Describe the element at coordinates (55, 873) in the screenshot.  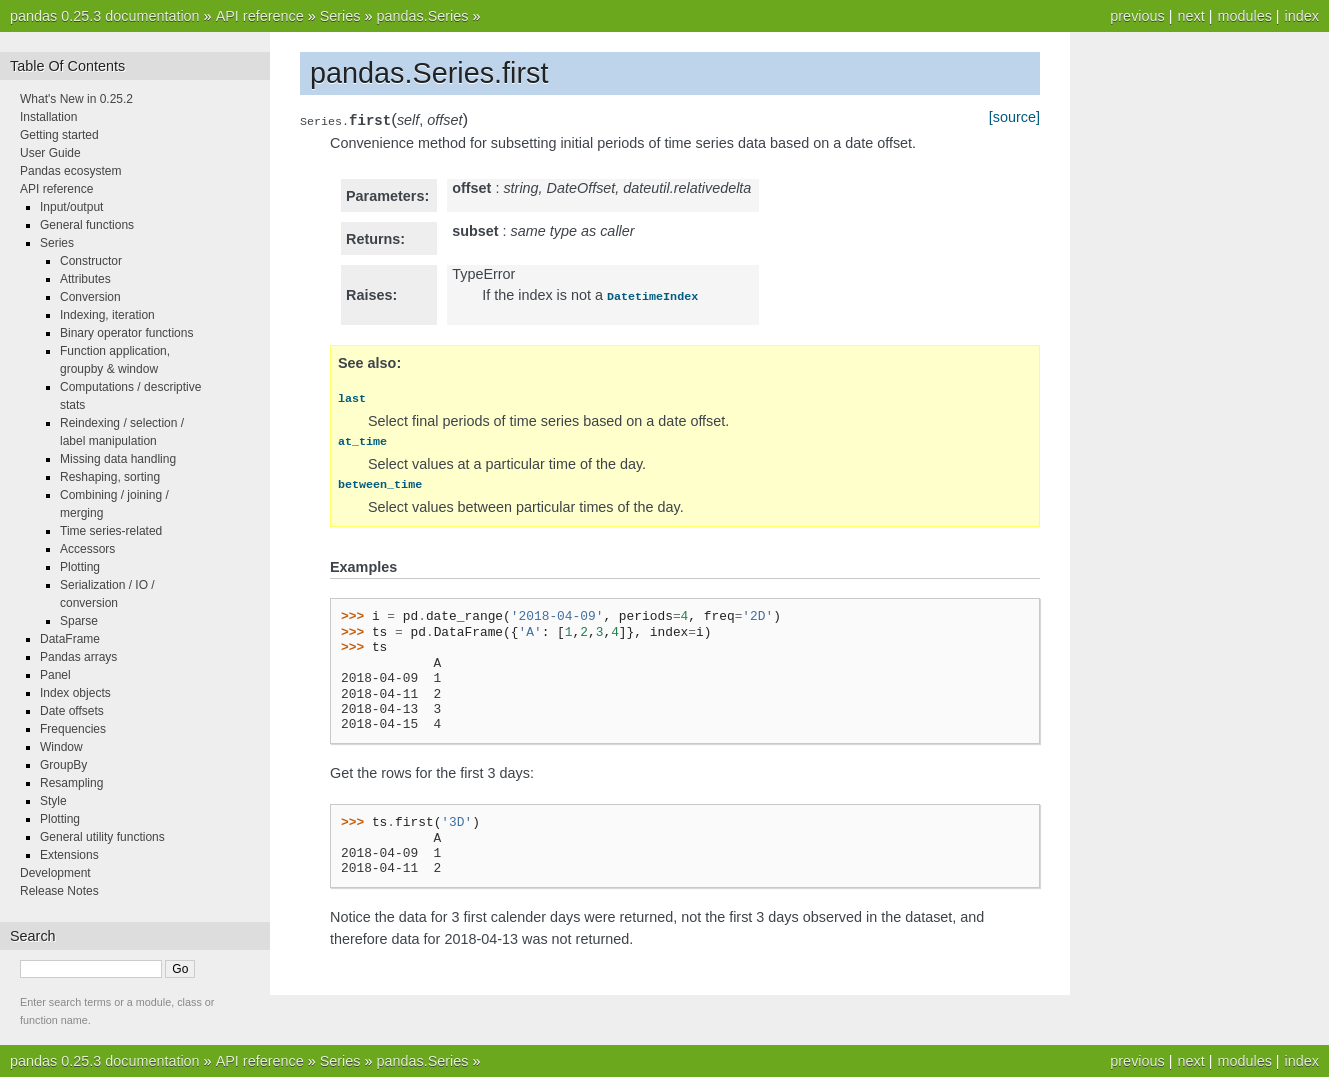
I see `Development` at that location.